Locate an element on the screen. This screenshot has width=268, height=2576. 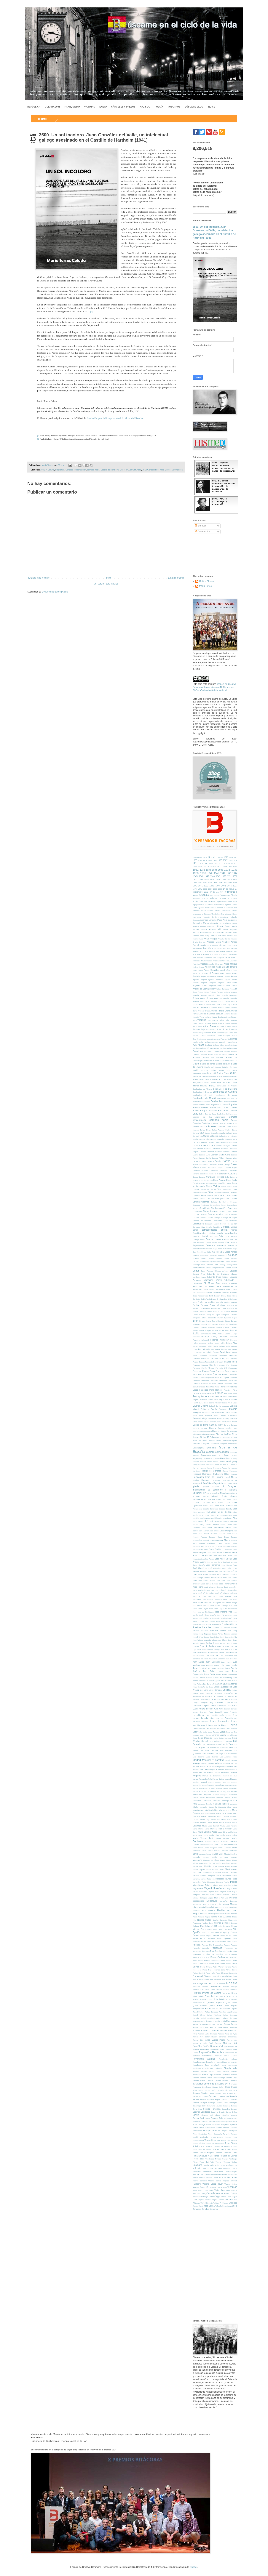
Maximiano González Canella is located at coordinates (215, 1873).